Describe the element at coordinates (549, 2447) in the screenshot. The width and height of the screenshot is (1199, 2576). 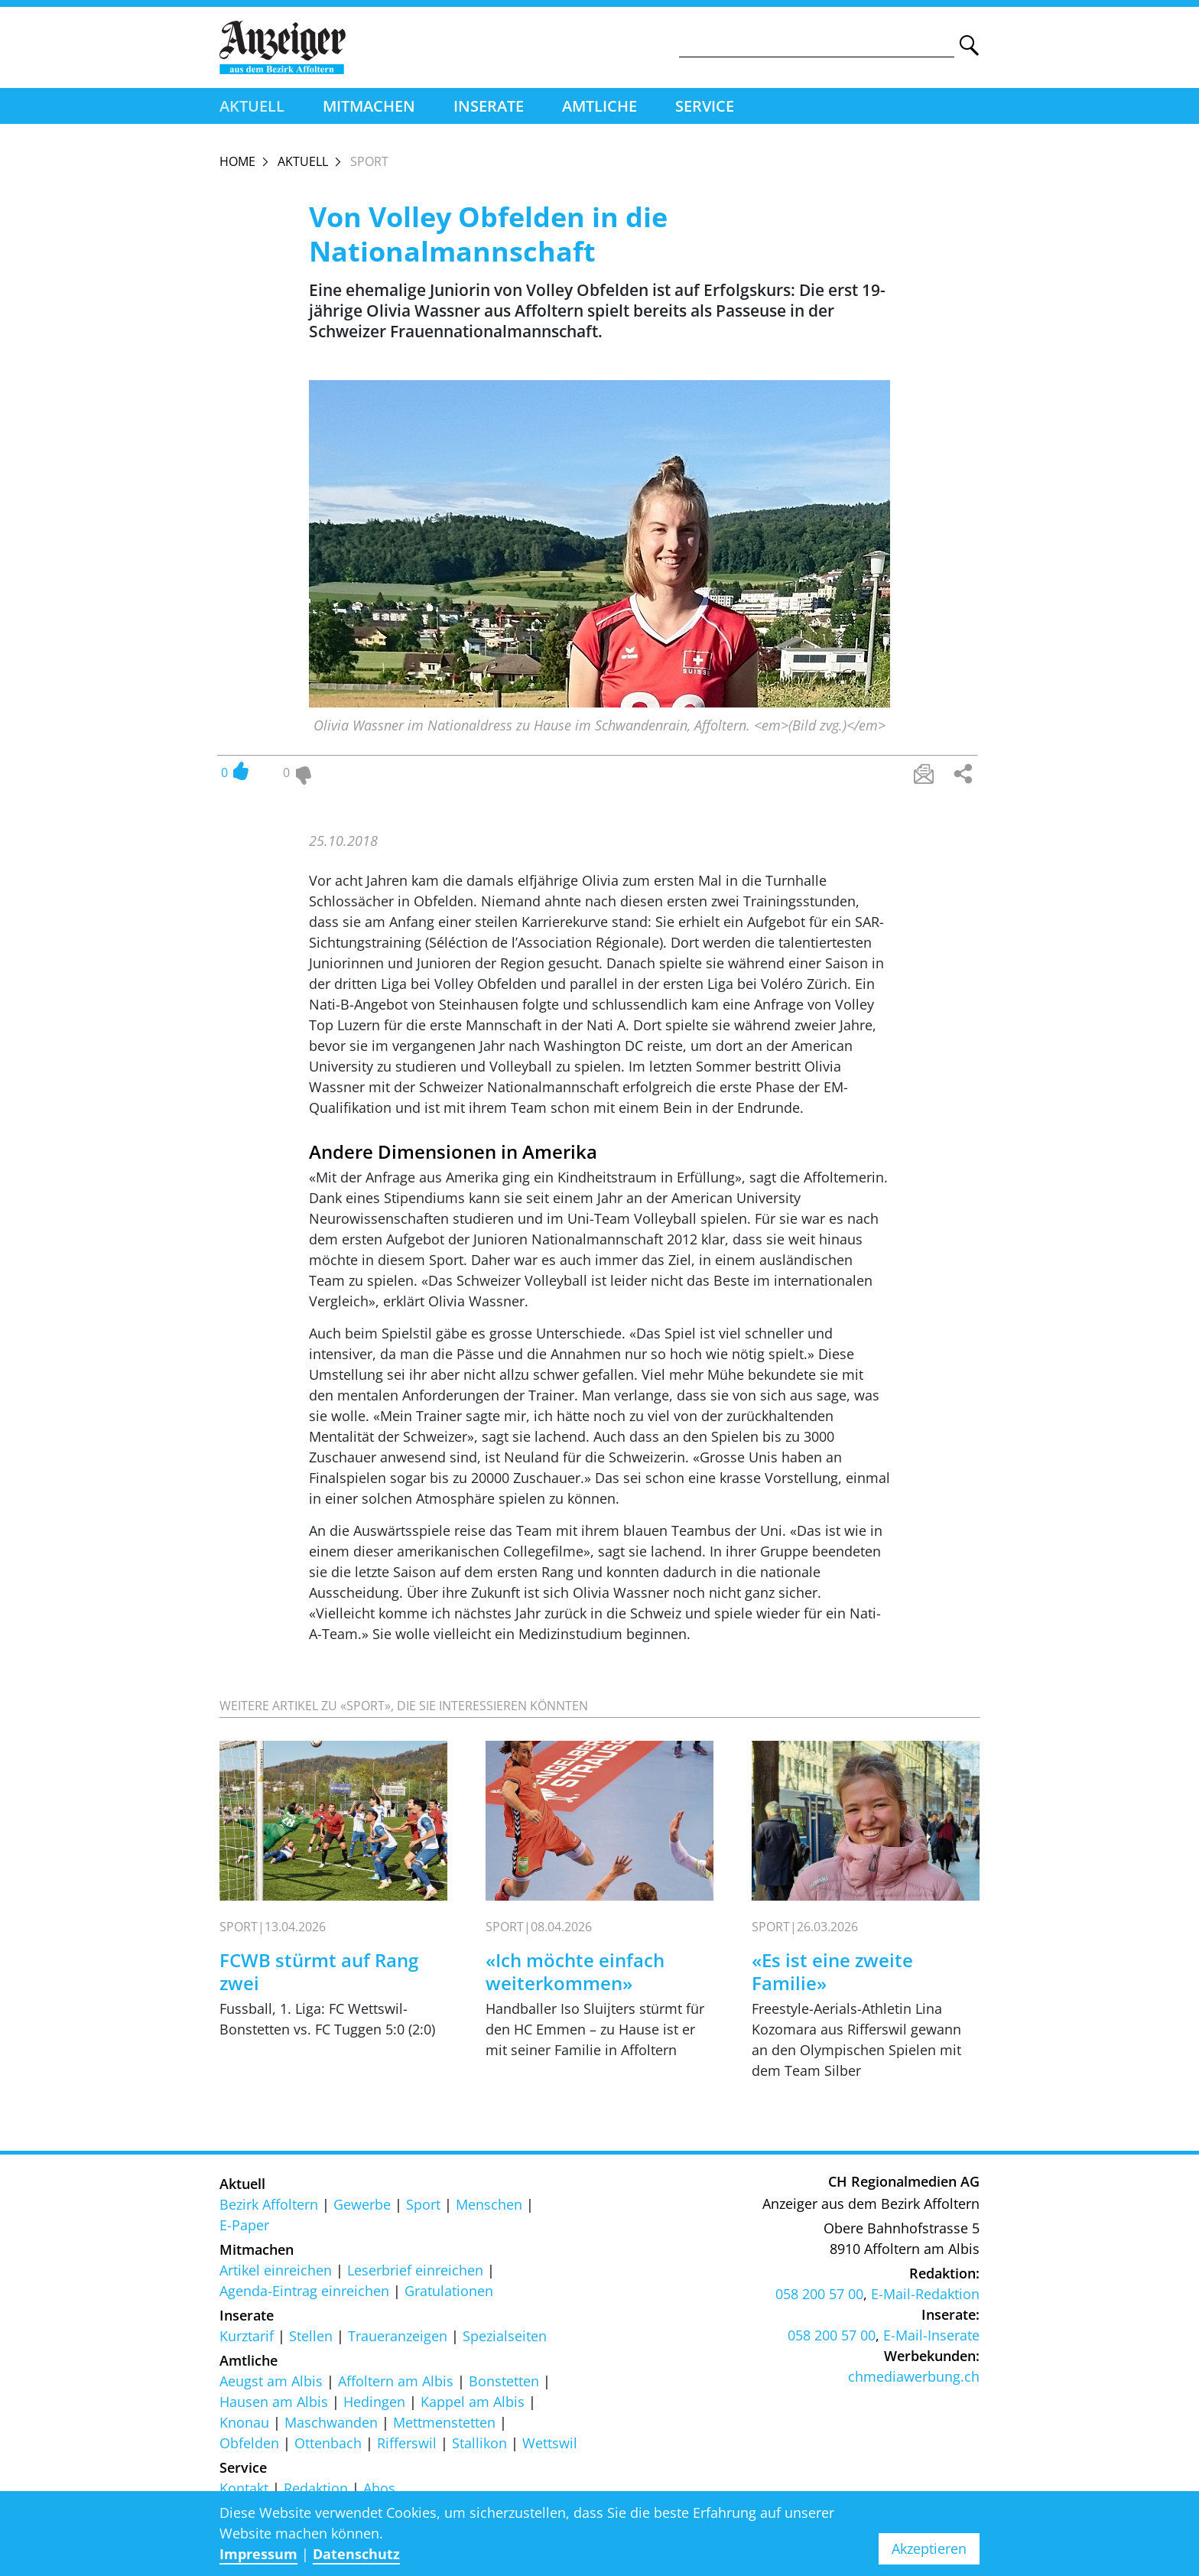
I see `Wettswil` at that location.